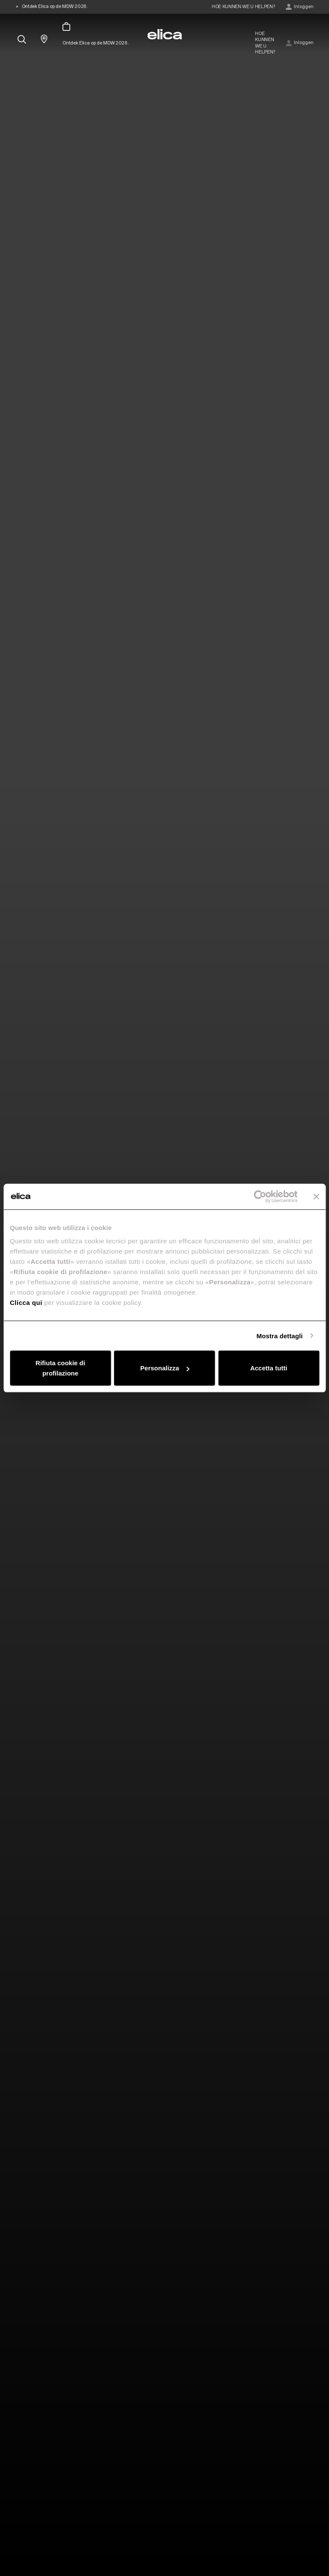 The width and height of the screenshot is (329, 2576). Describe the element at coordinates (20, 18) in the screenshot. I see `[elica.toggle_navigation]` at that location.